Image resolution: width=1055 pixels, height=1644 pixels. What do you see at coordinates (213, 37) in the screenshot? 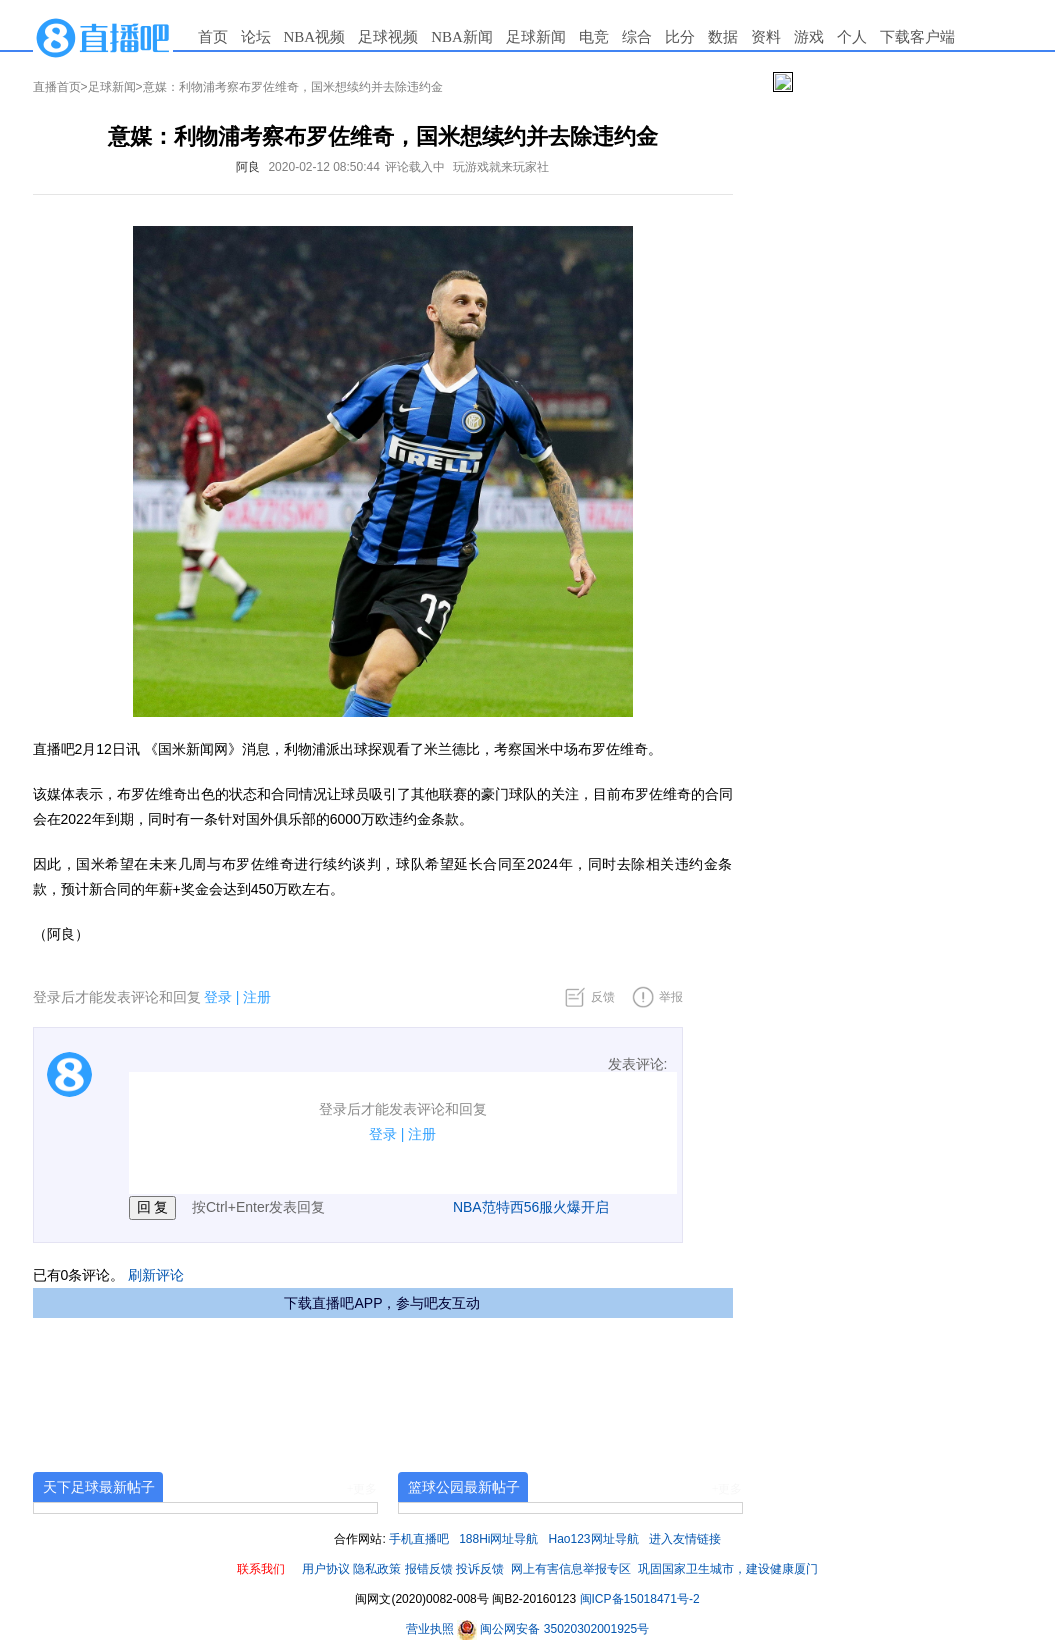
I see `首页` at bounding box center [213, 37].